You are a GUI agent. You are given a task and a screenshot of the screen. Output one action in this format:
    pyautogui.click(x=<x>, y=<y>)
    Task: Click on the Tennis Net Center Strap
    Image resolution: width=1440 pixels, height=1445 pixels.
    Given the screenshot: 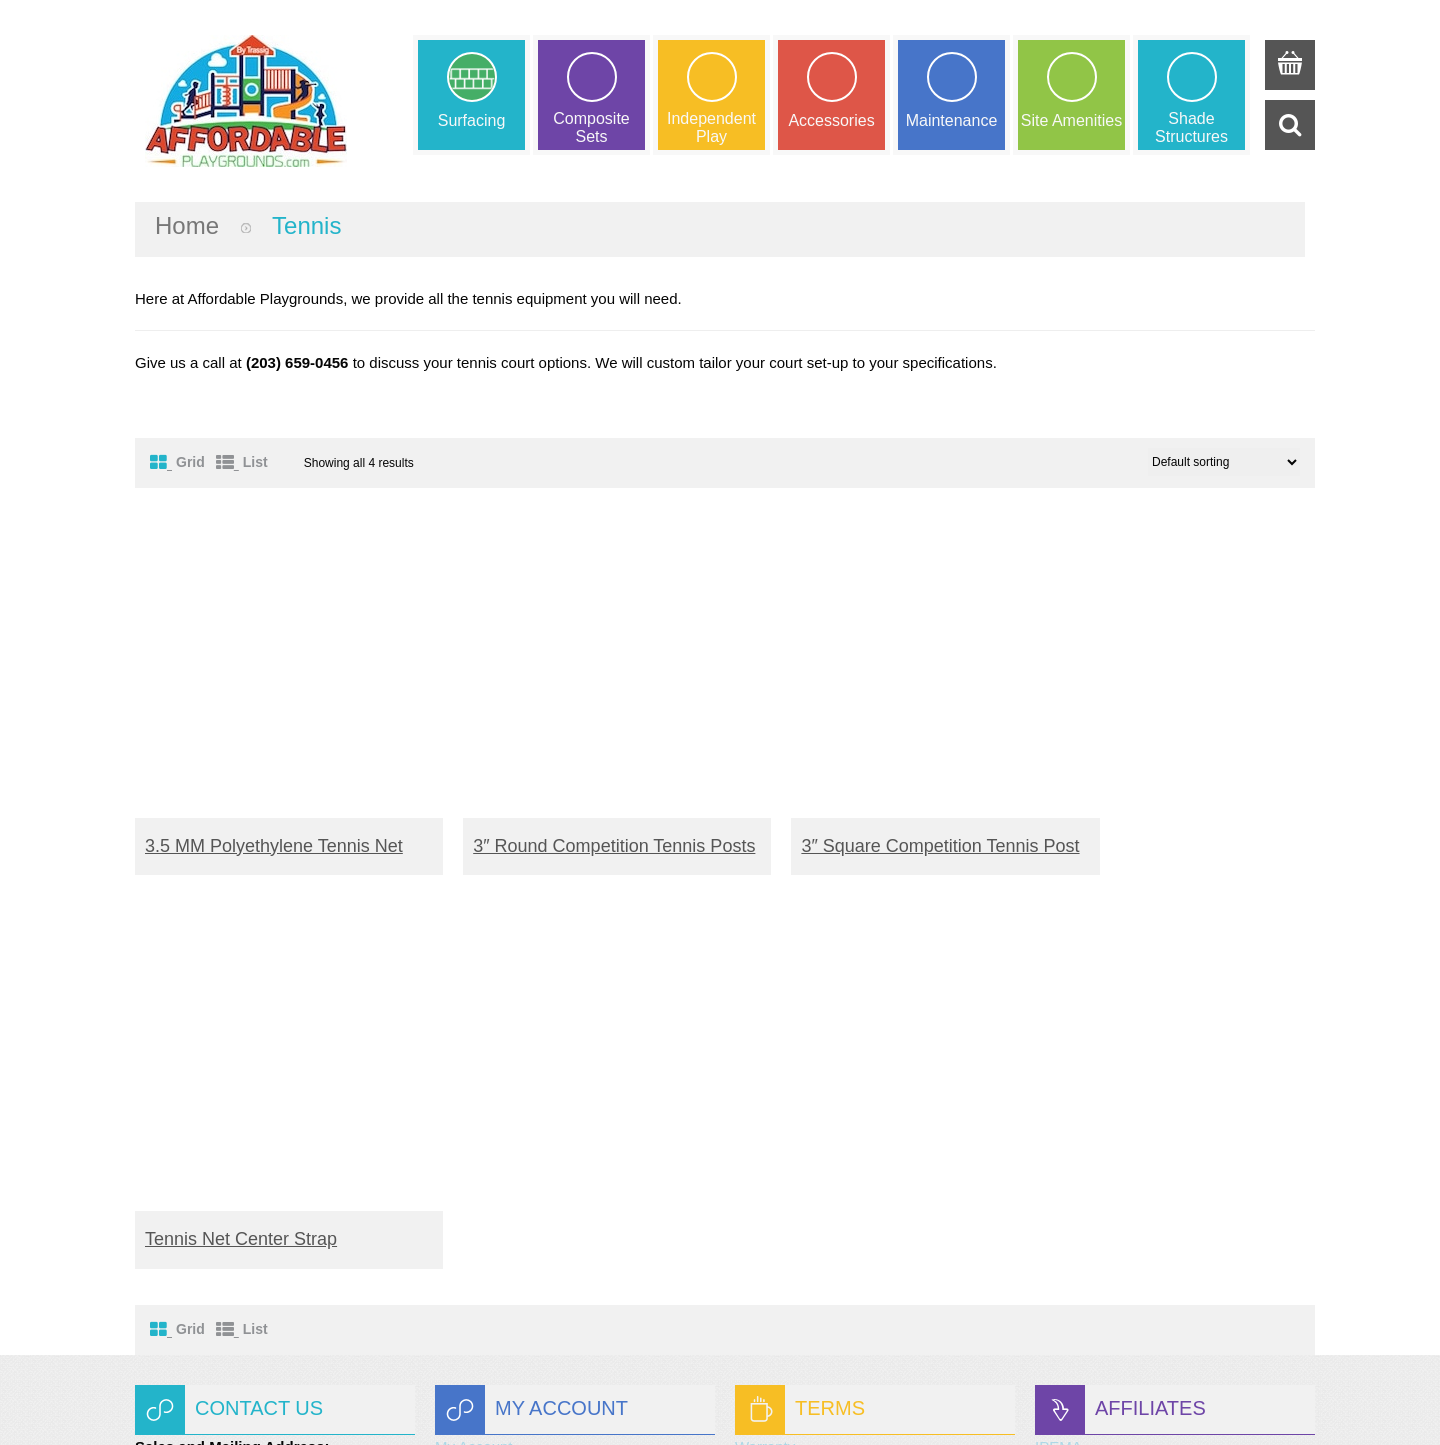 What is the action you would take?
    pyautogui.click(x=1141, y=826)
    